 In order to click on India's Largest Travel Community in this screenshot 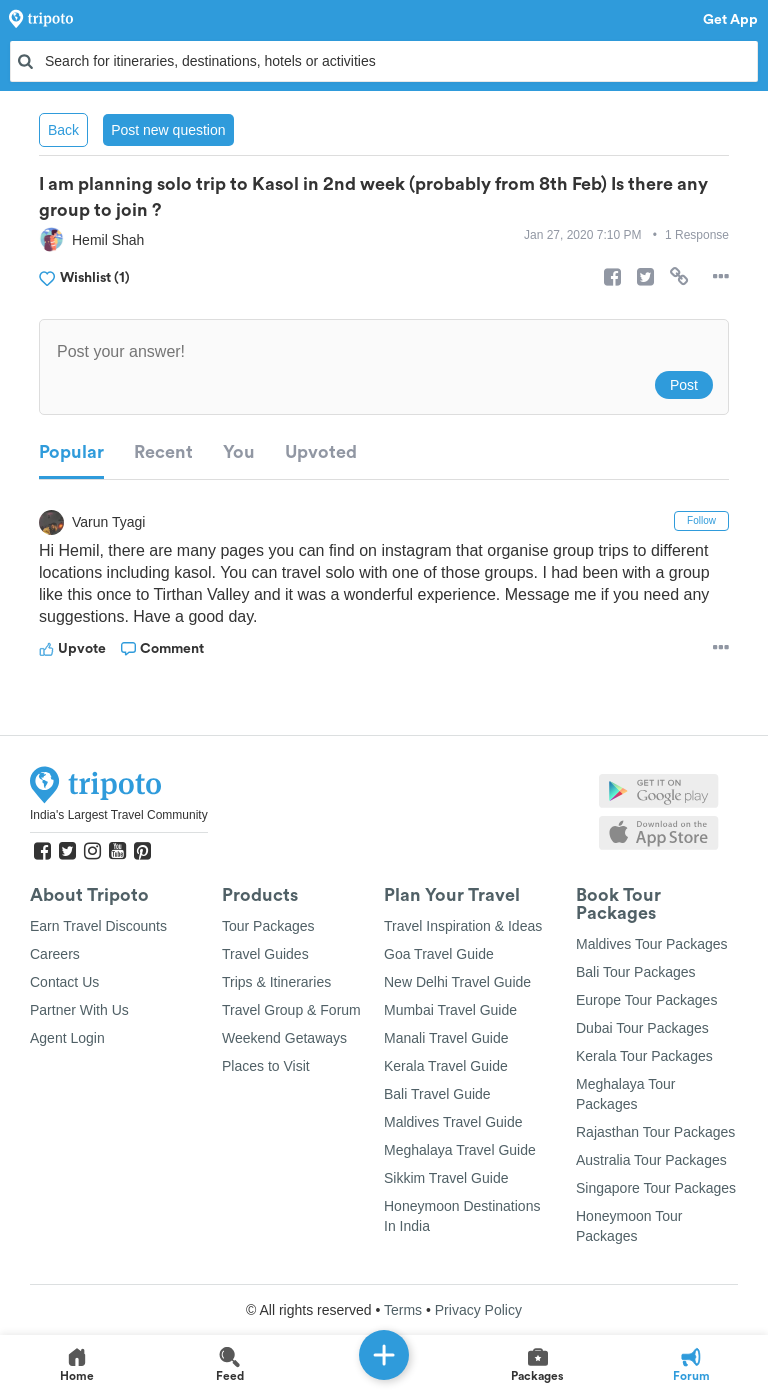, I will do `click(119, 815)`.